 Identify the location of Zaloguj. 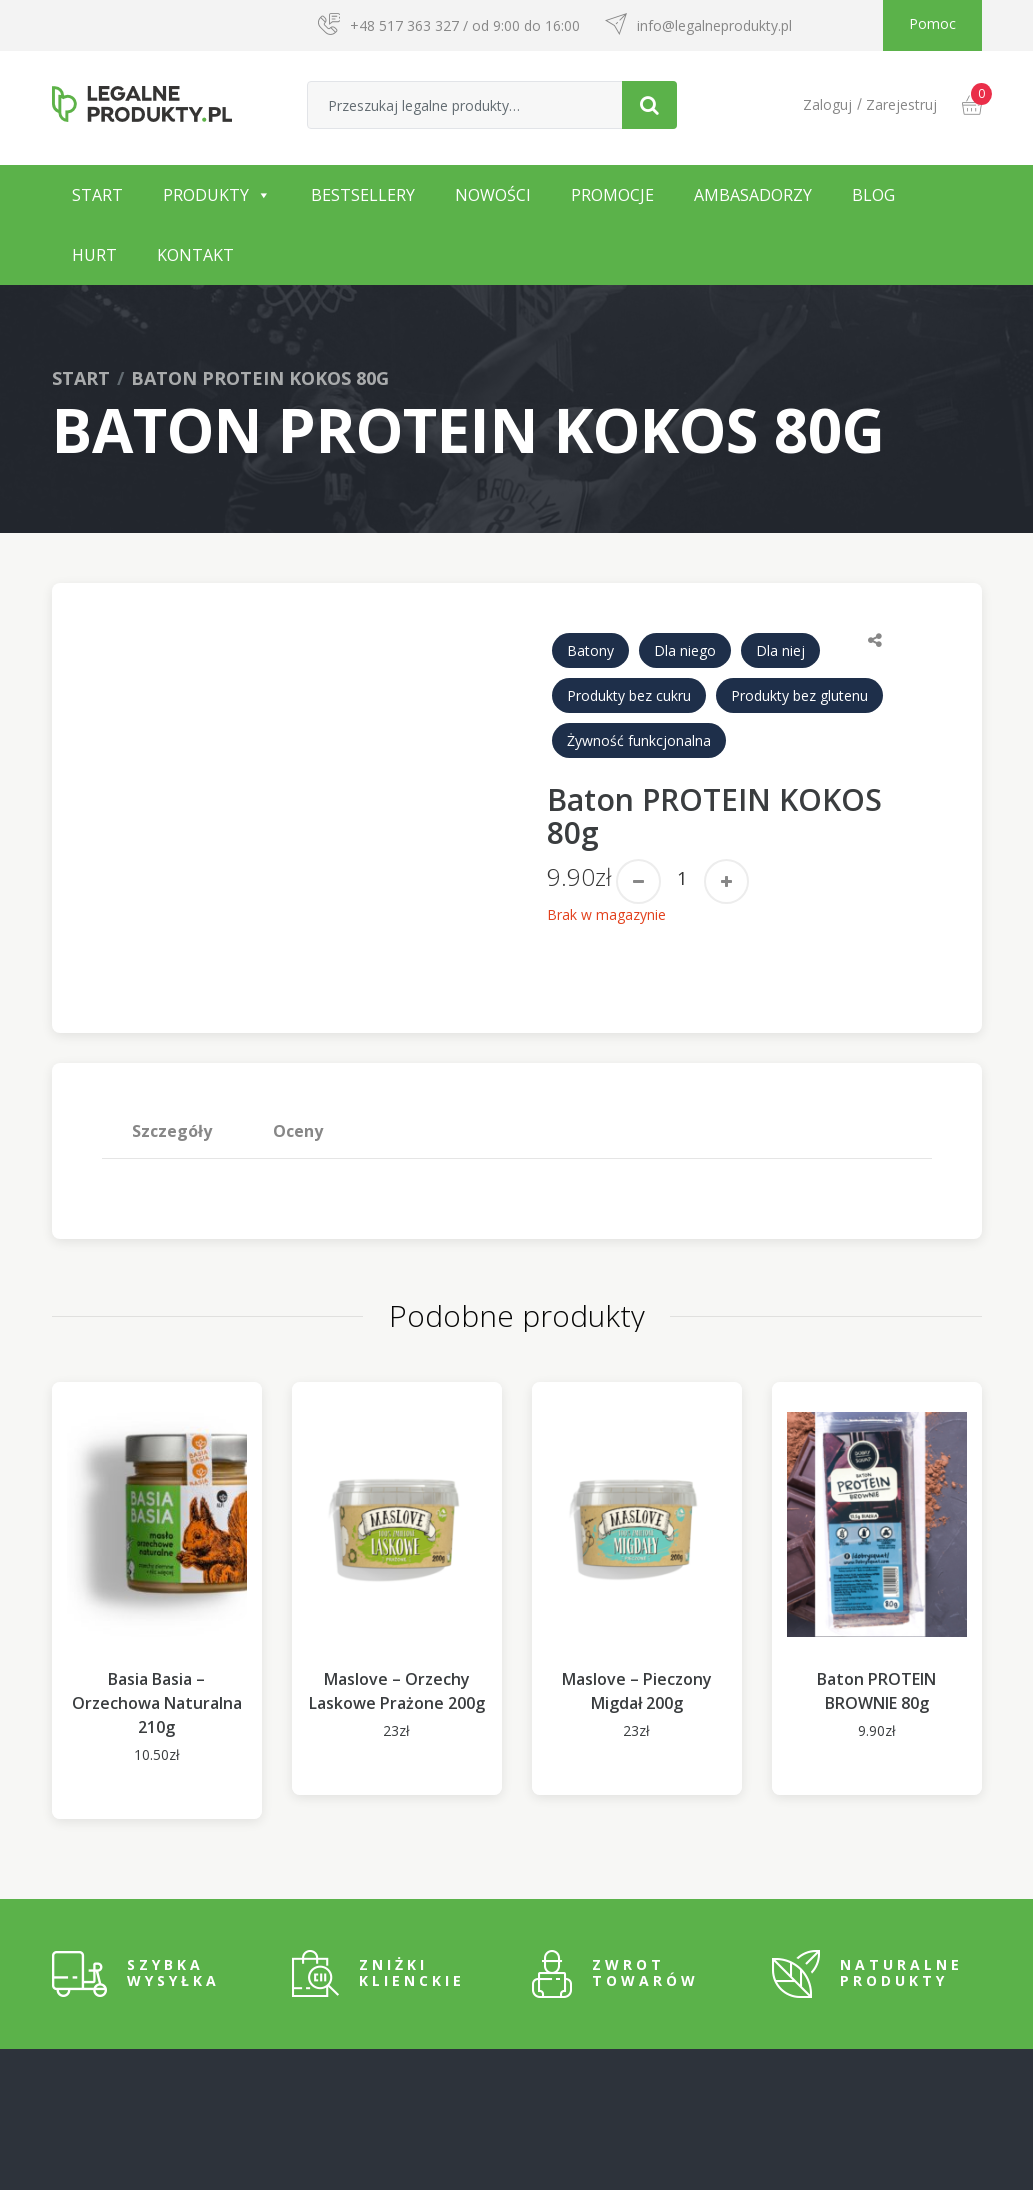
(827, 104).